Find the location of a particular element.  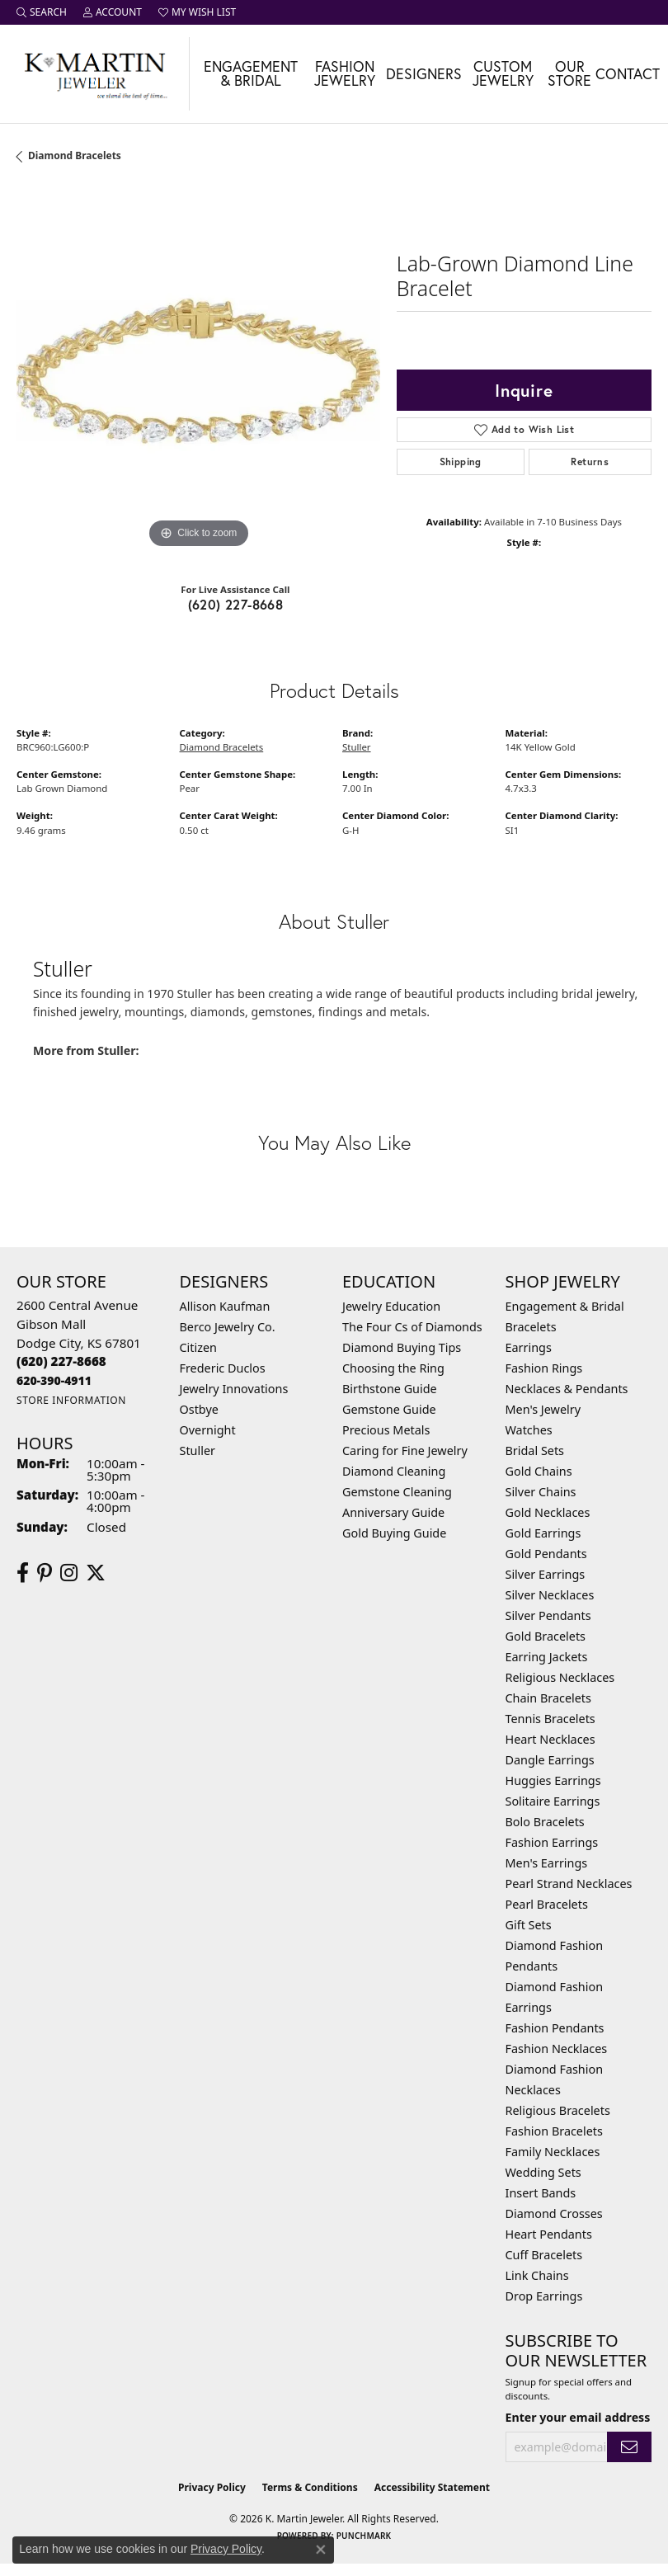

Religious Necklaces [menuitem] is located at coordinates (560, 1677).